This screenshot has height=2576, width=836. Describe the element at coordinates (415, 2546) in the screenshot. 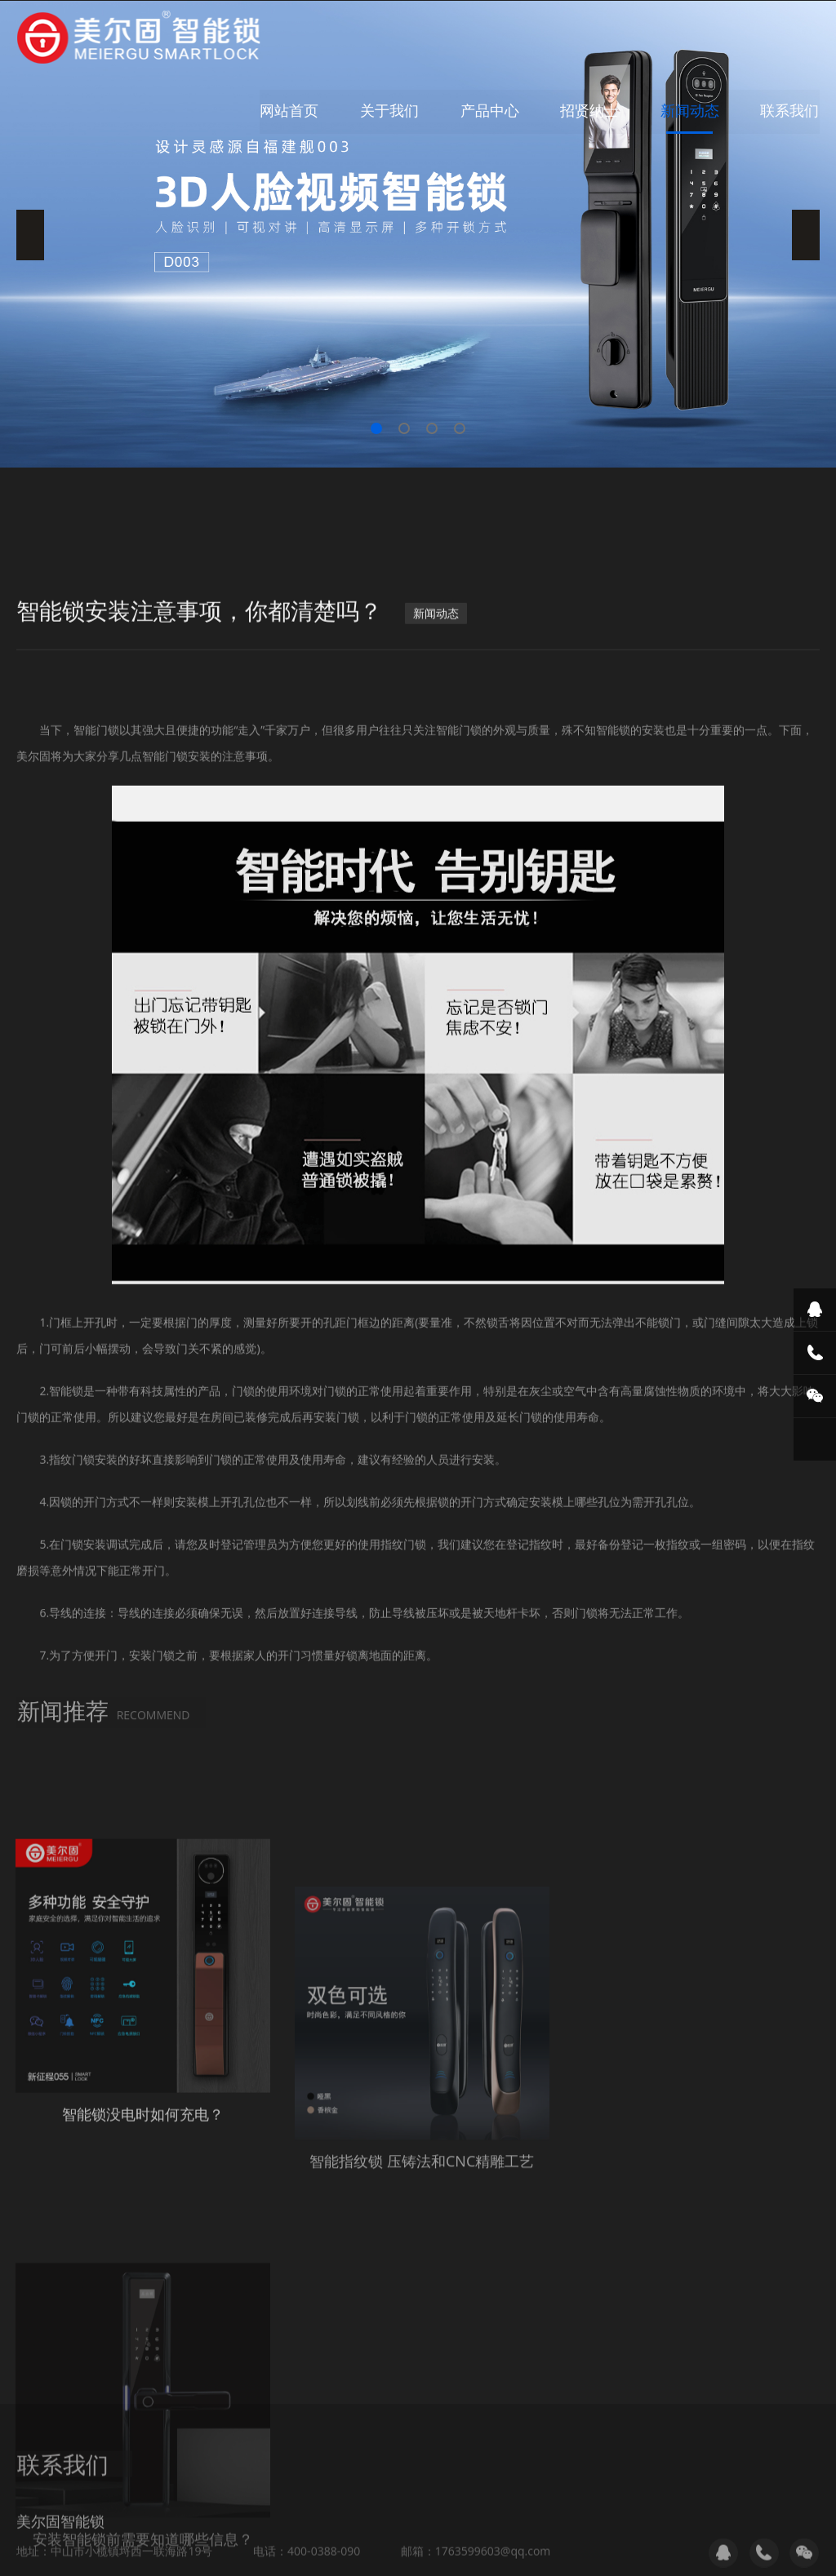

I see `太空舱` at that location.